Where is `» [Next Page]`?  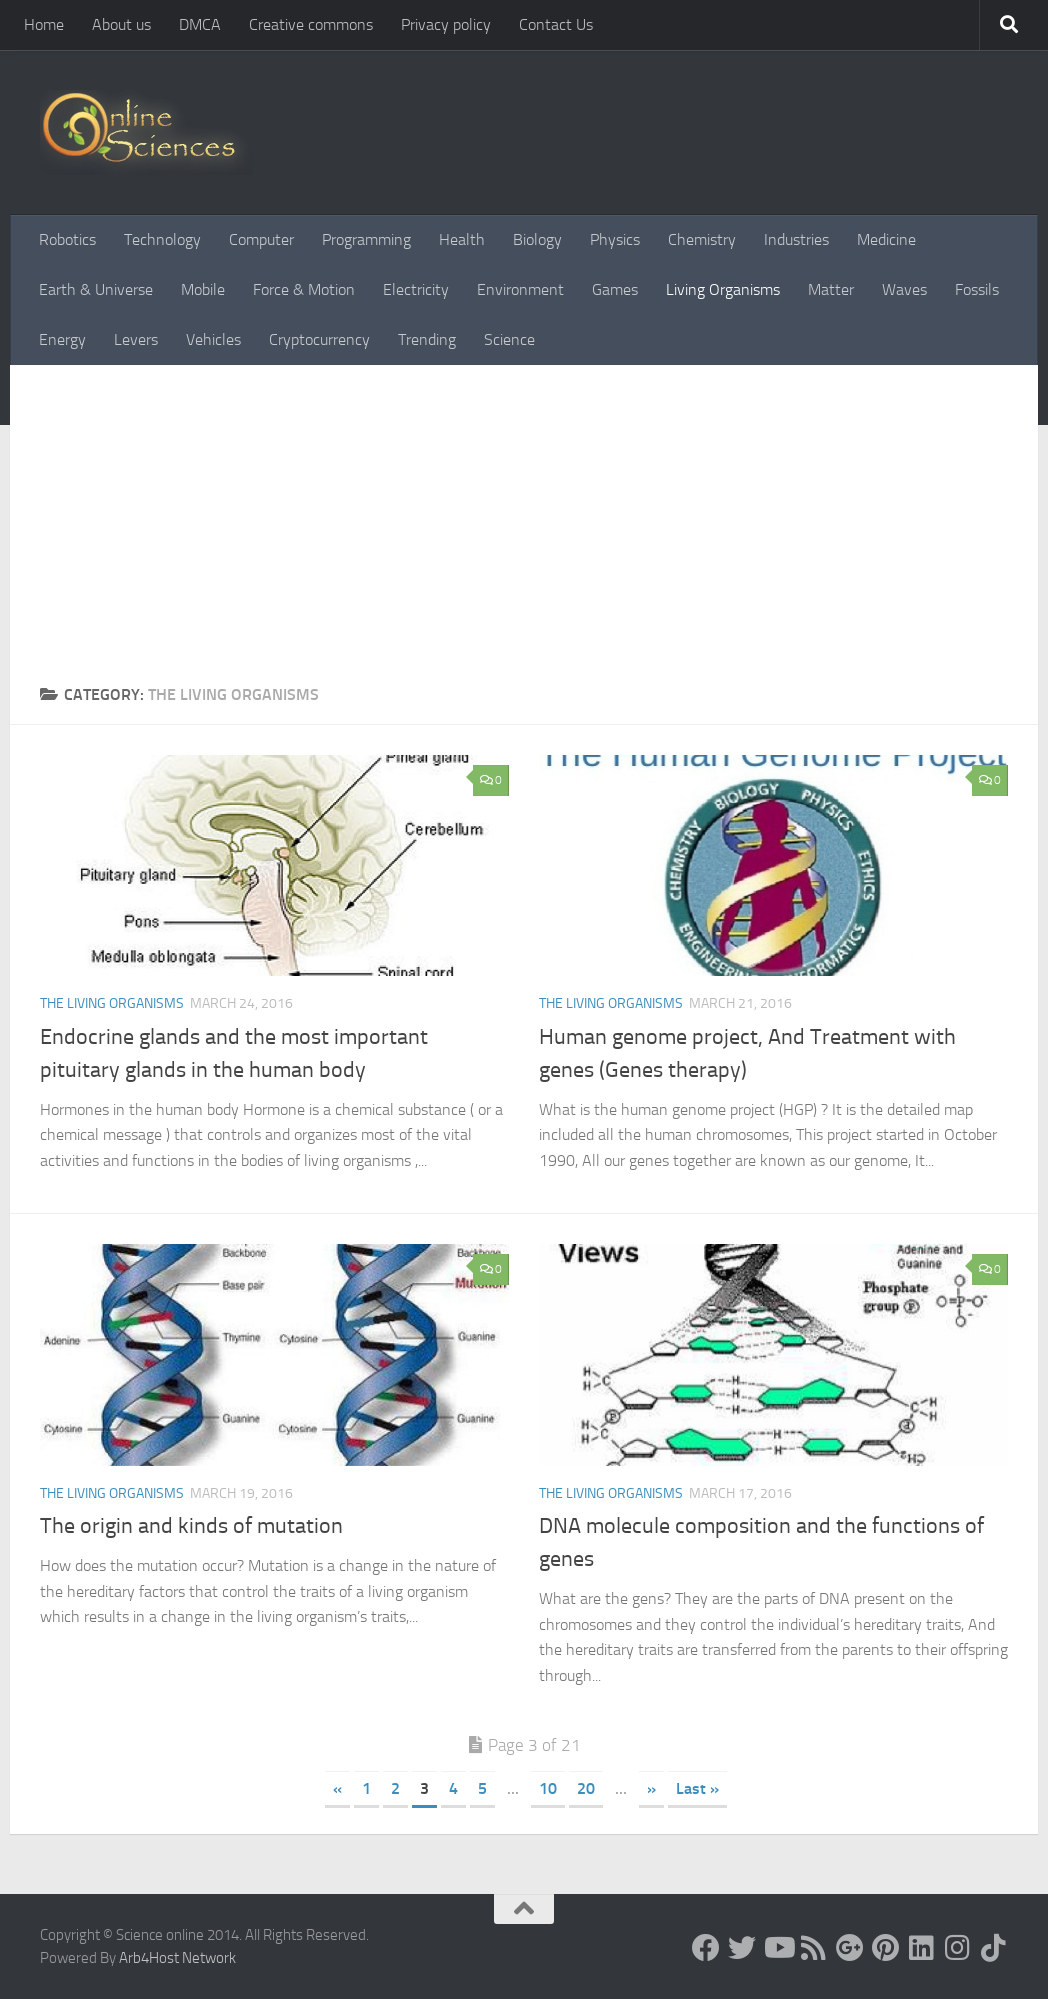 » [Next Page] is located at coordinates (651, 1788).